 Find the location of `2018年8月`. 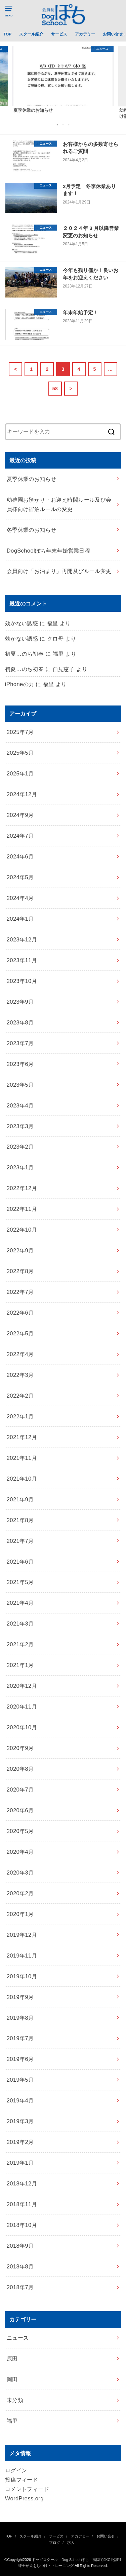

2018年8月 is located at coordinates (20, 2266).